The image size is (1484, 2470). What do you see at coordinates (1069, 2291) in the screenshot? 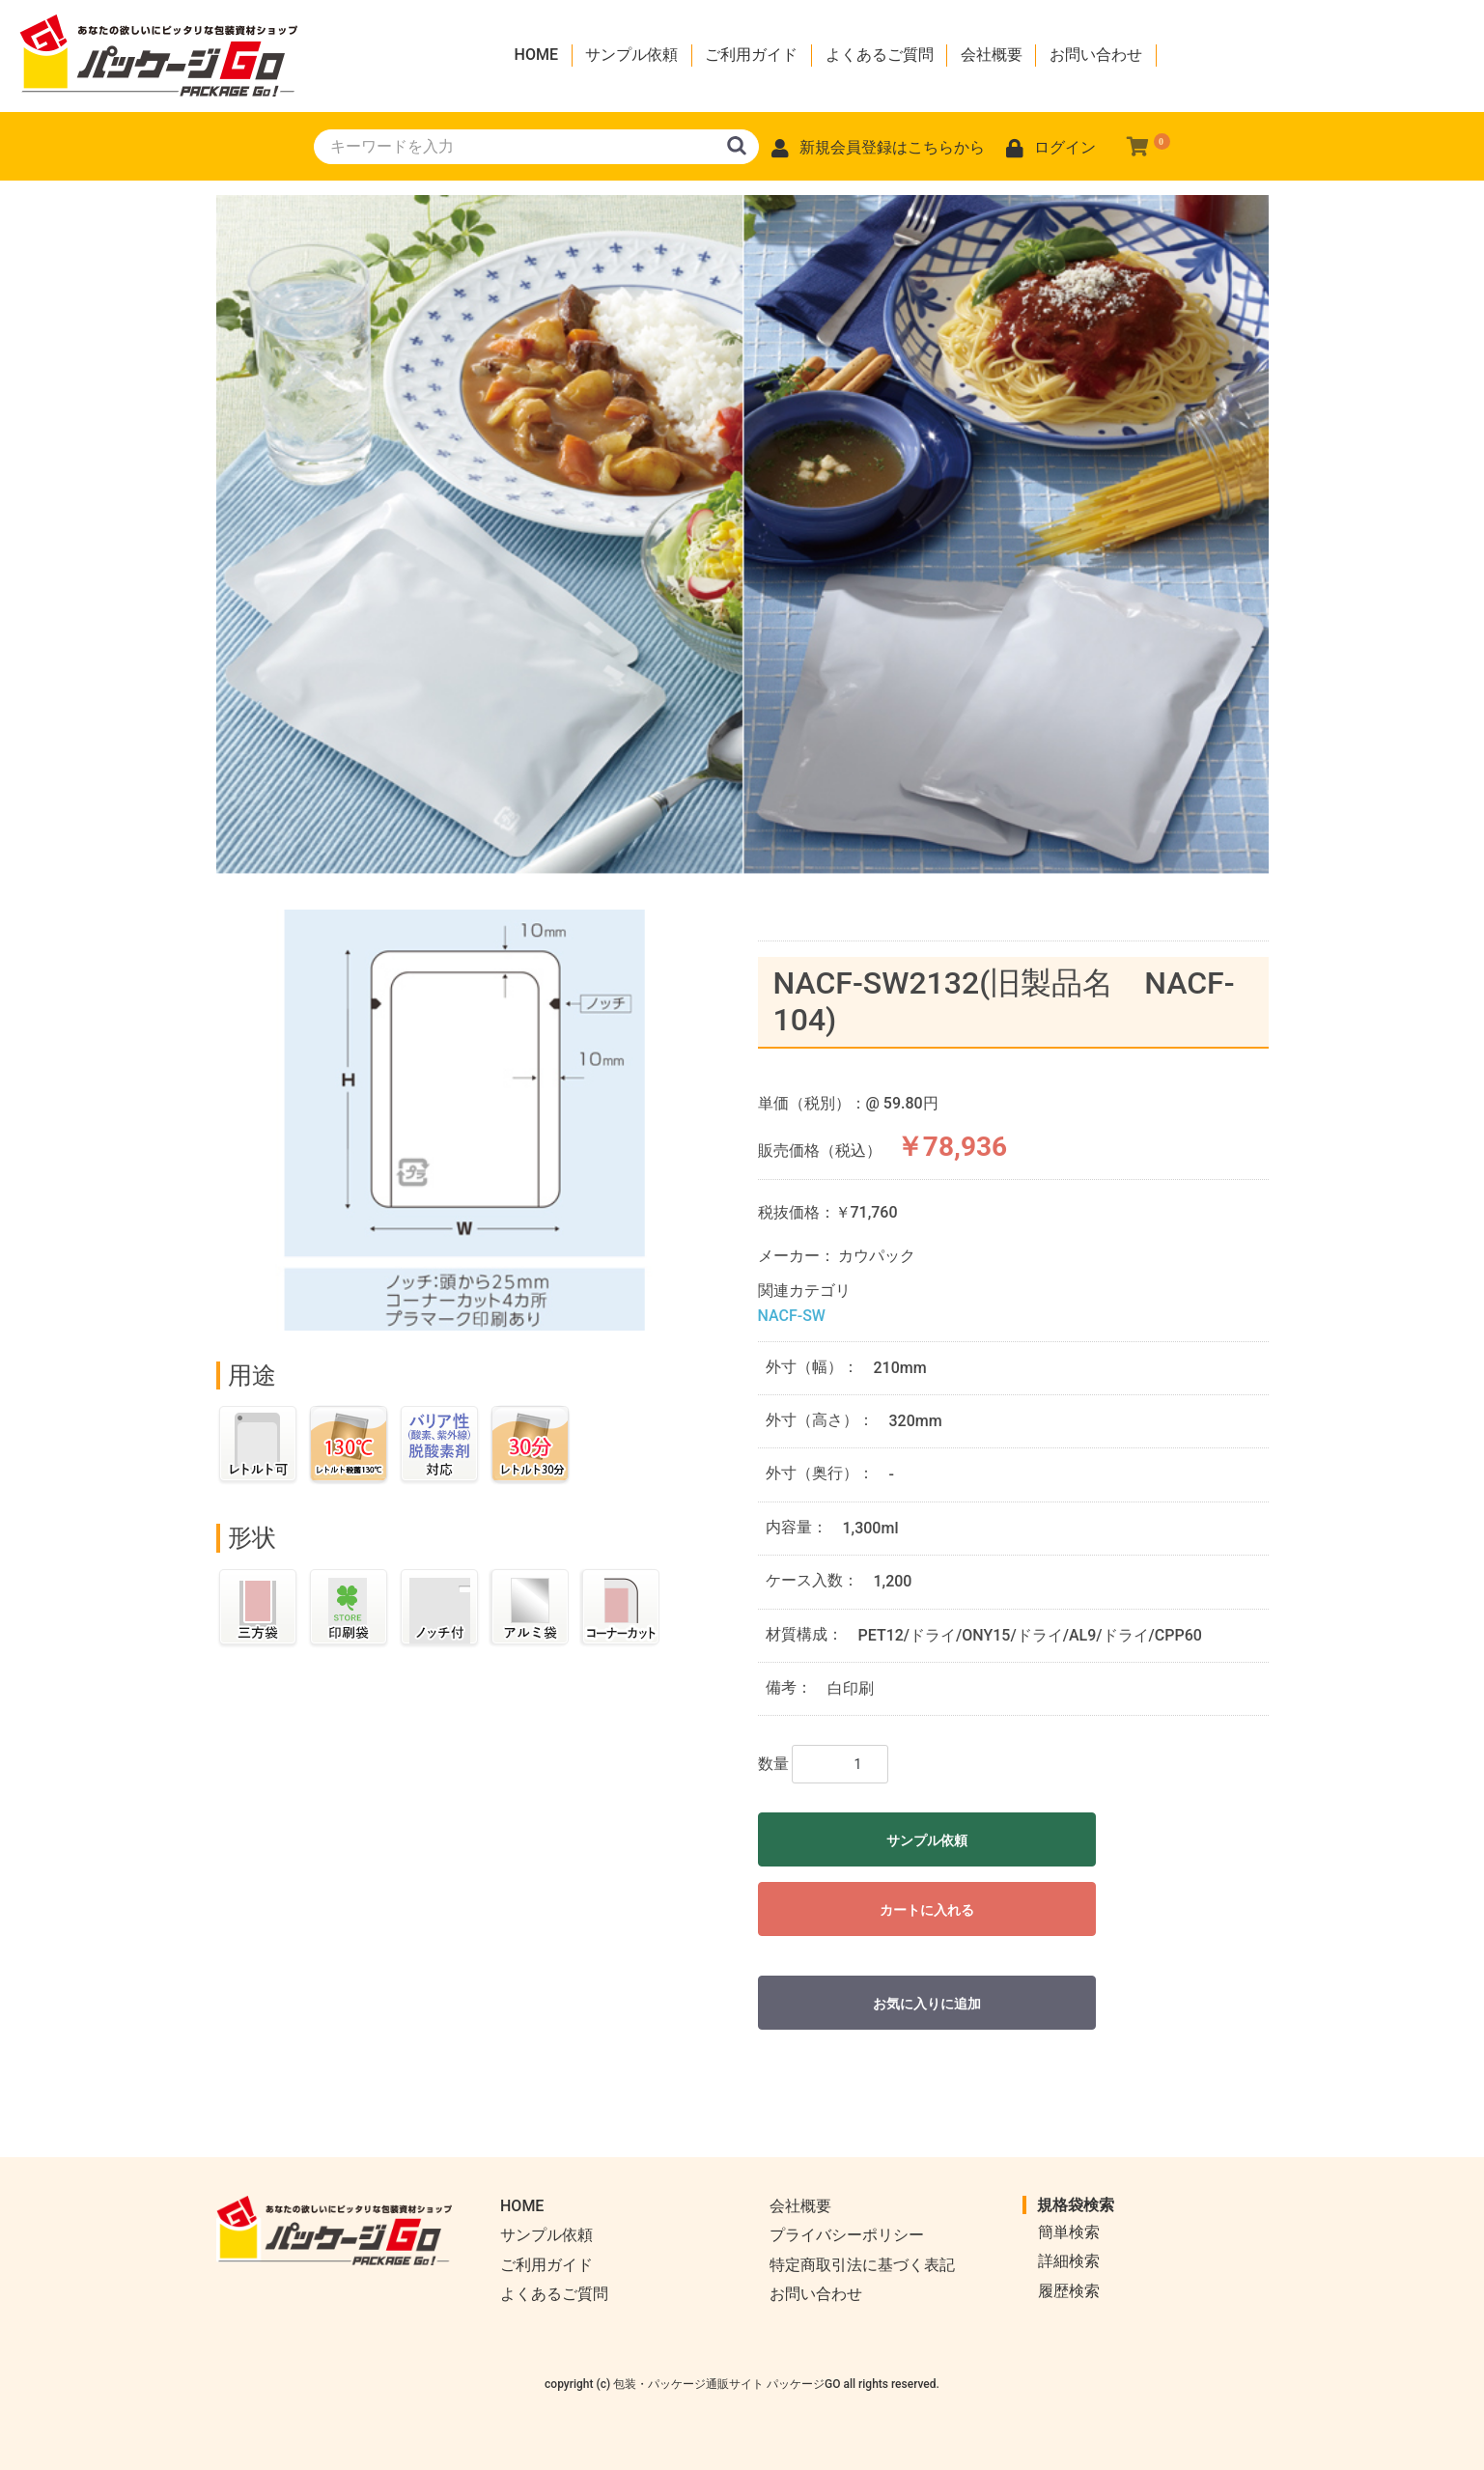
I see `履歴検索` at bounding box center [1069, 2291].